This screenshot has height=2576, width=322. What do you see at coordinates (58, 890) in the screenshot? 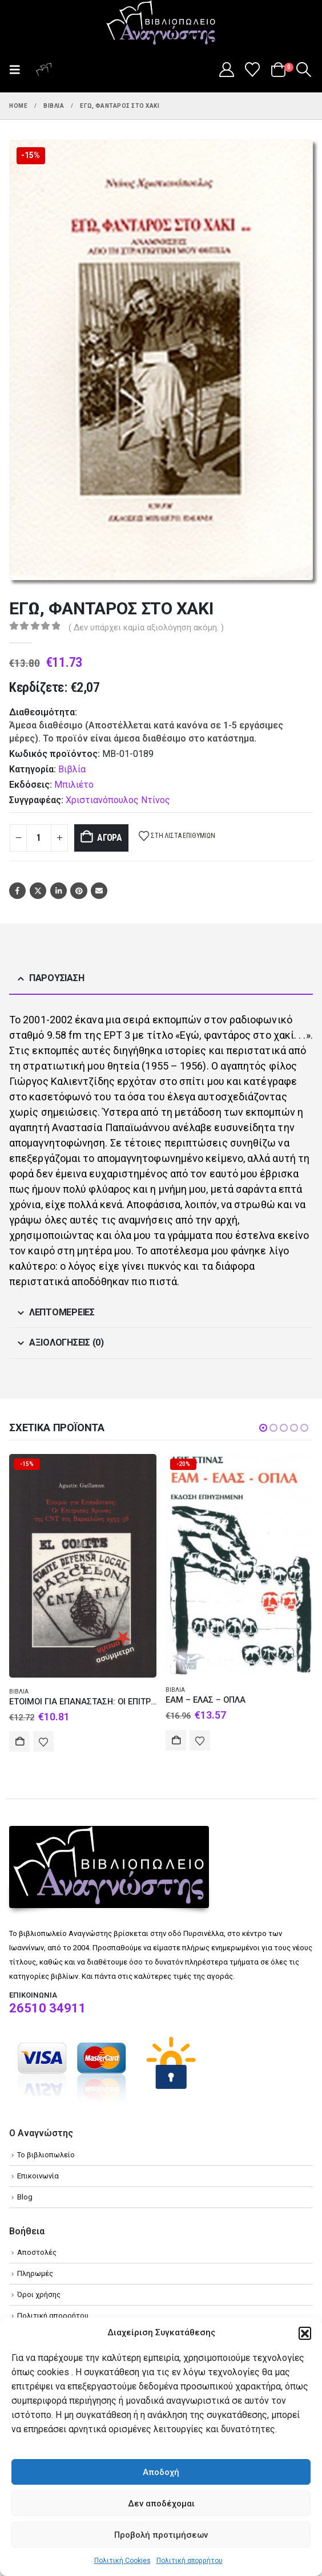
I see `LinkedIn` at bounding box center [58, 890].